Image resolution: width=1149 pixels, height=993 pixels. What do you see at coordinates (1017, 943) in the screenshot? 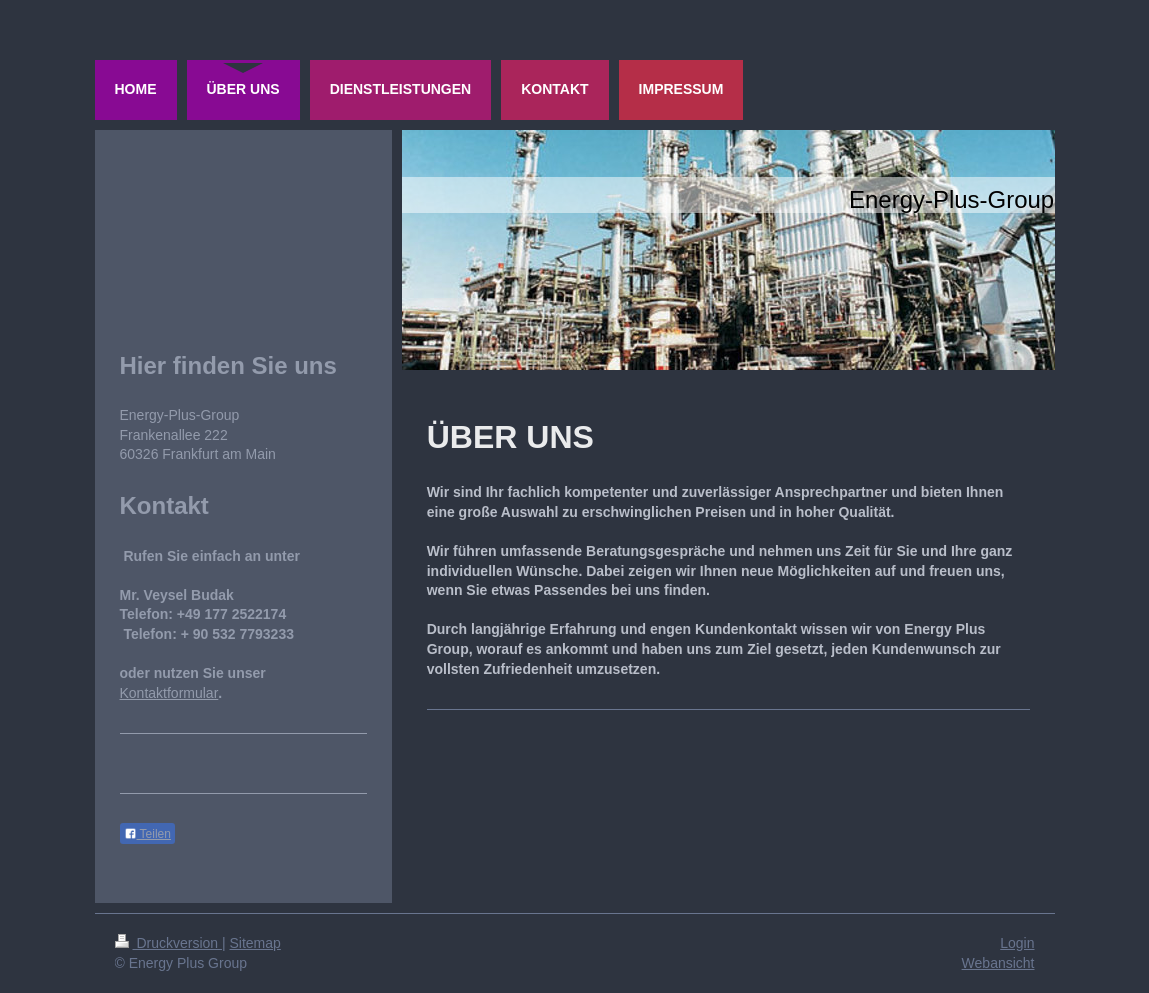
I see `Login` at bounding box center [1017, 943].